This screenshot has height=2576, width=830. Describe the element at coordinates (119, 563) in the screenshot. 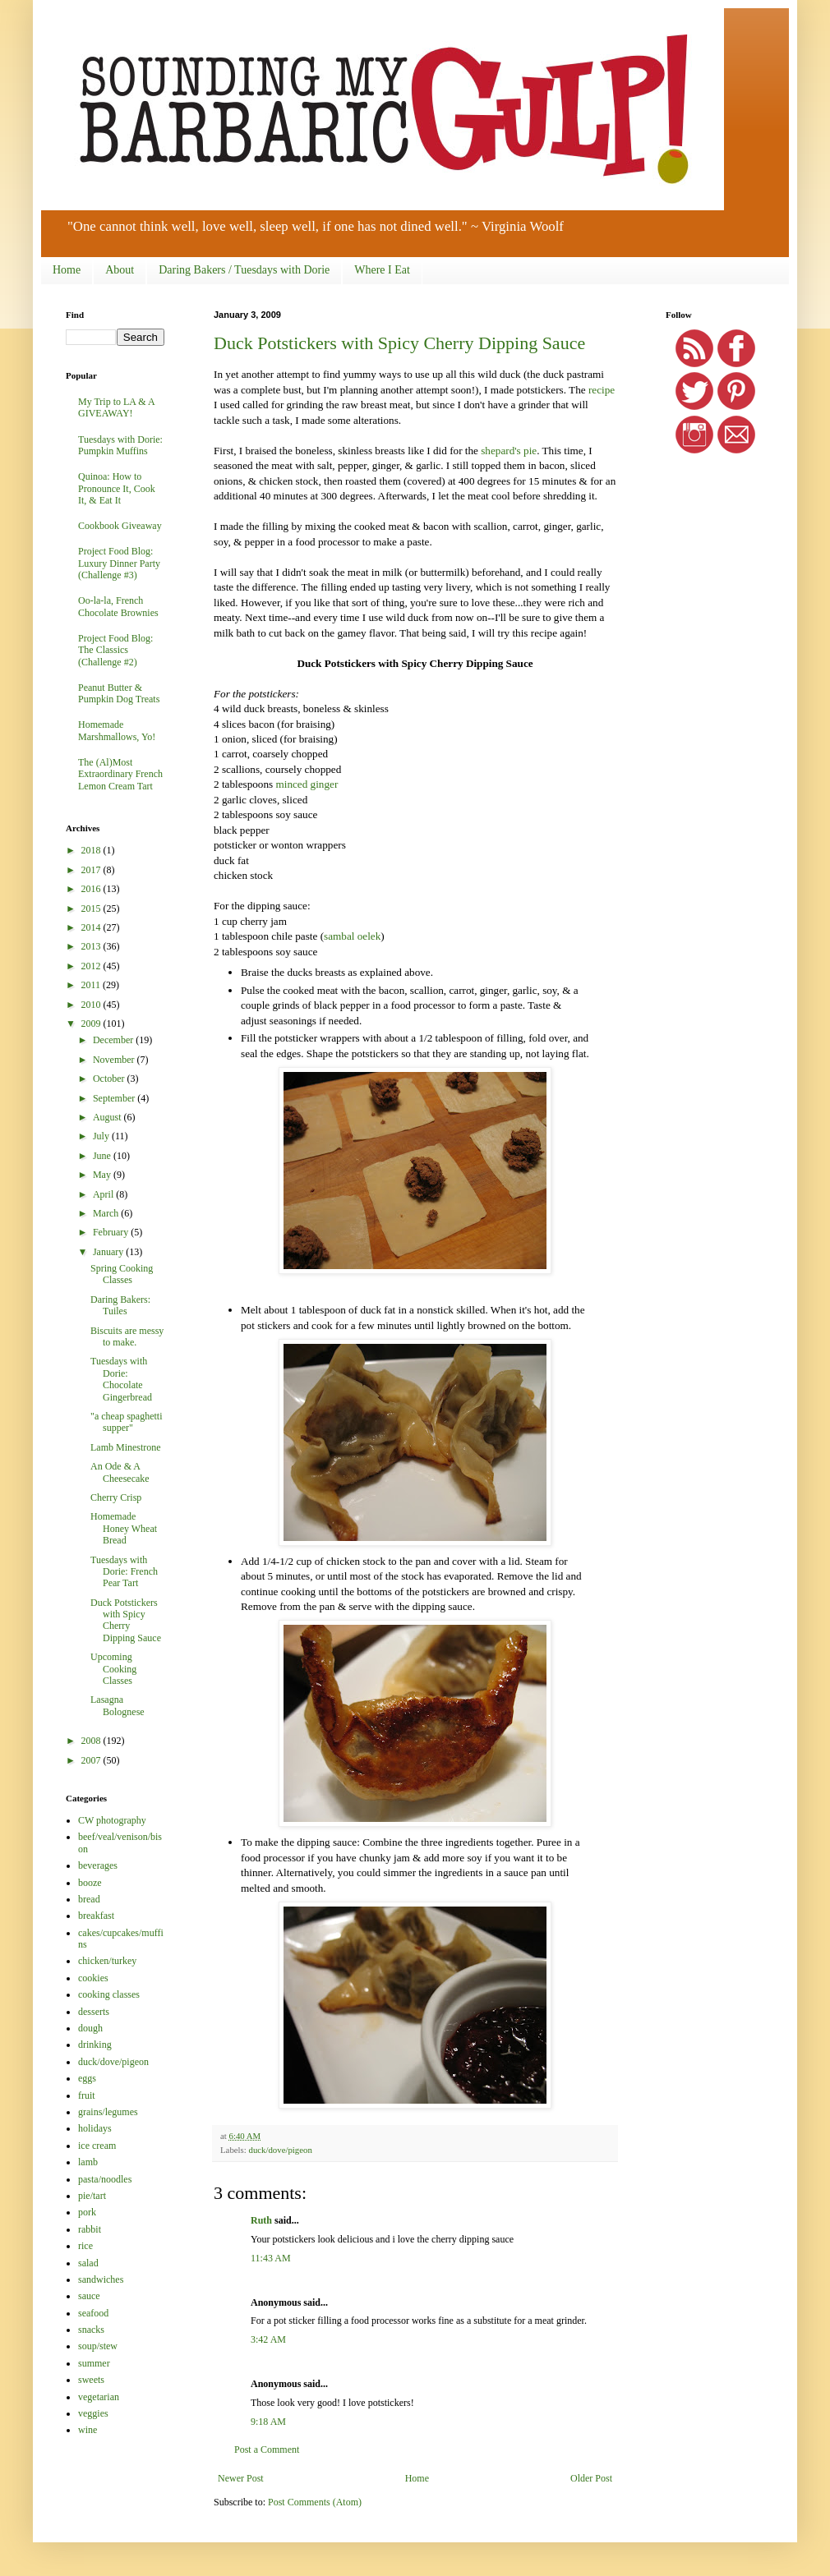

I see `Project Food Blog: Luxury Dinner Party (Challenge #3)` at that location.